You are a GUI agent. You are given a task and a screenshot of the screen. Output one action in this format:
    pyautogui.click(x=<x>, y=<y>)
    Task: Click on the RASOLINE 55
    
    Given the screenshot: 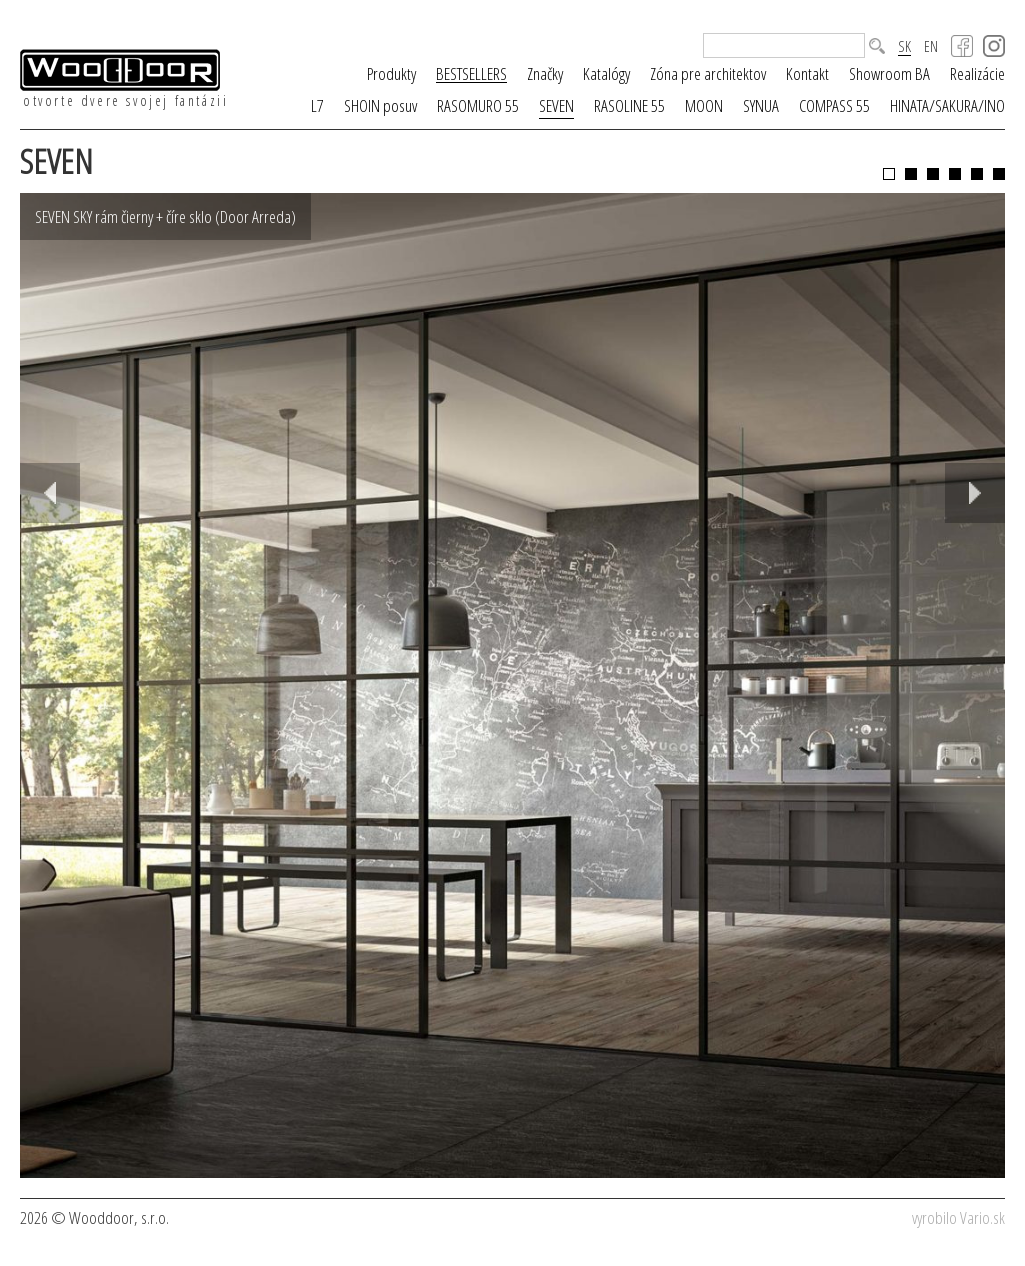 What is the action you would take?
    pyautogui.click(x=629, y=105)
    